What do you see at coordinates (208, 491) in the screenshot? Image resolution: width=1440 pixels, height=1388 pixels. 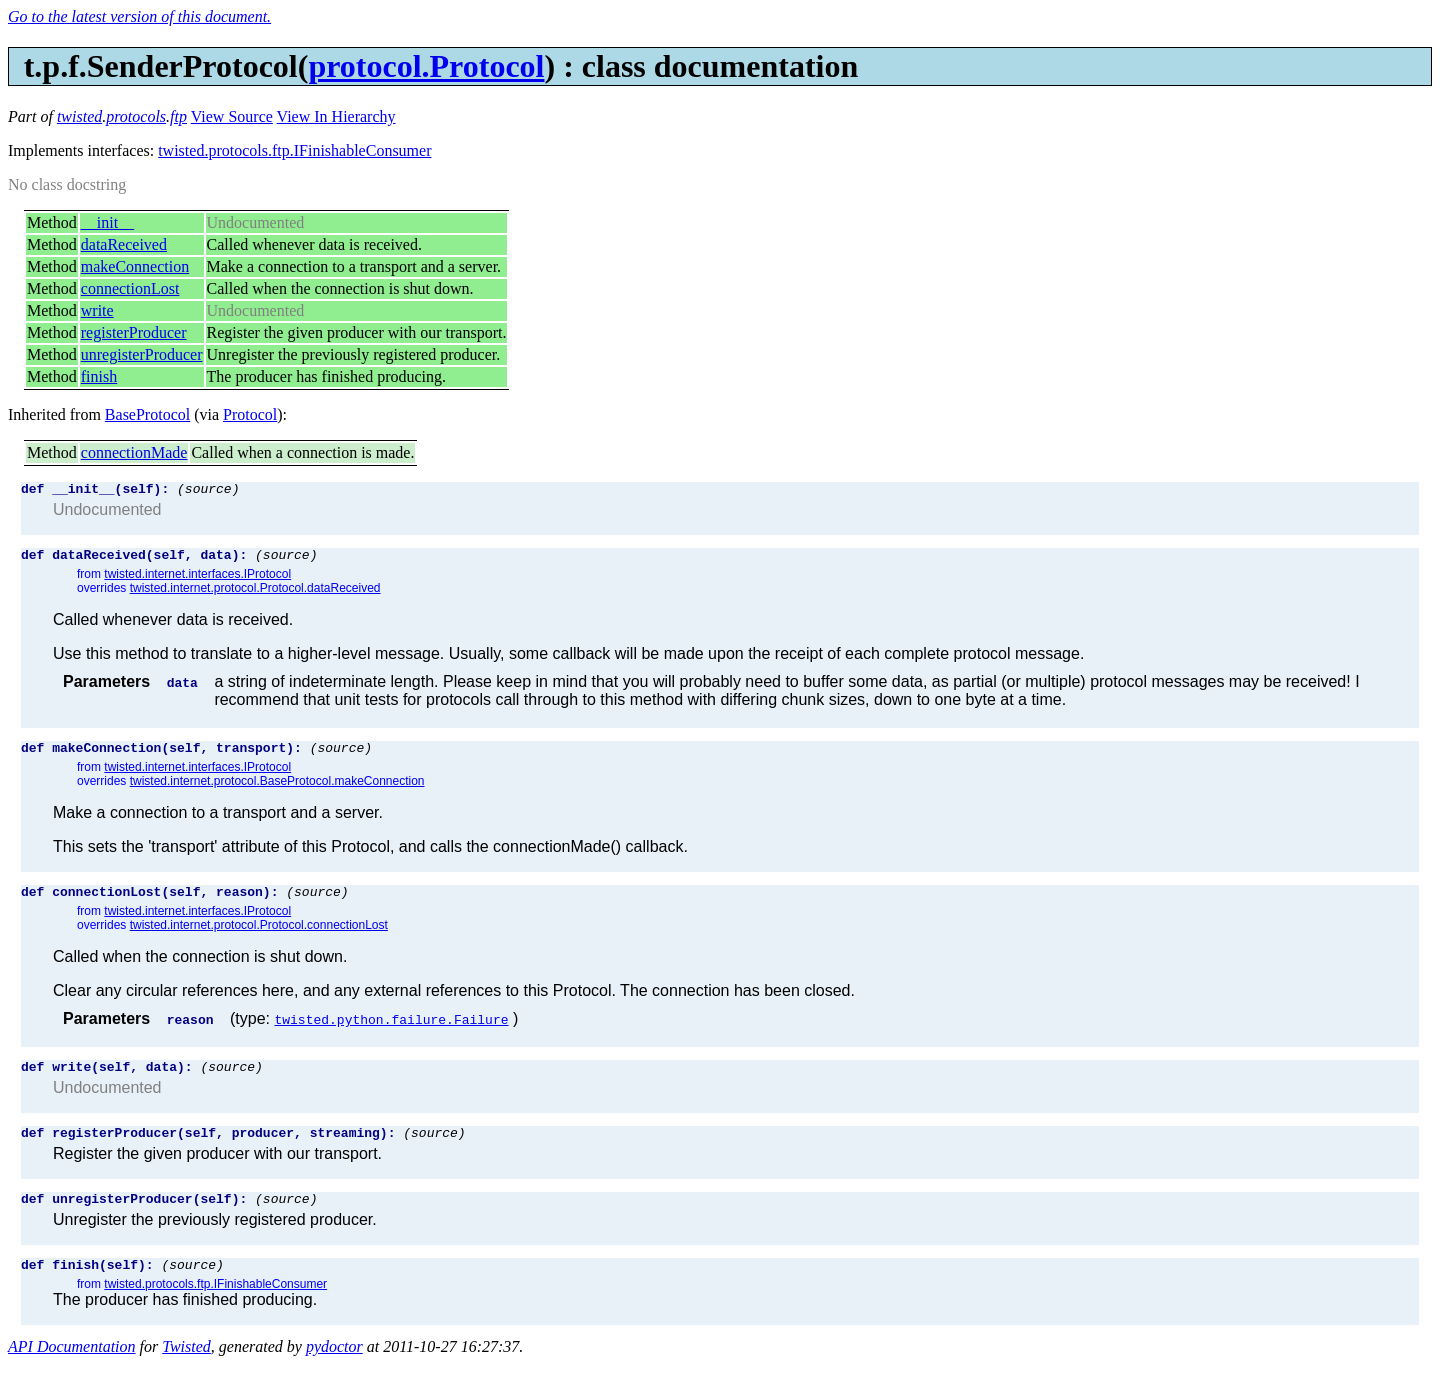 I see `(source)` at bounding box center [208, 491].